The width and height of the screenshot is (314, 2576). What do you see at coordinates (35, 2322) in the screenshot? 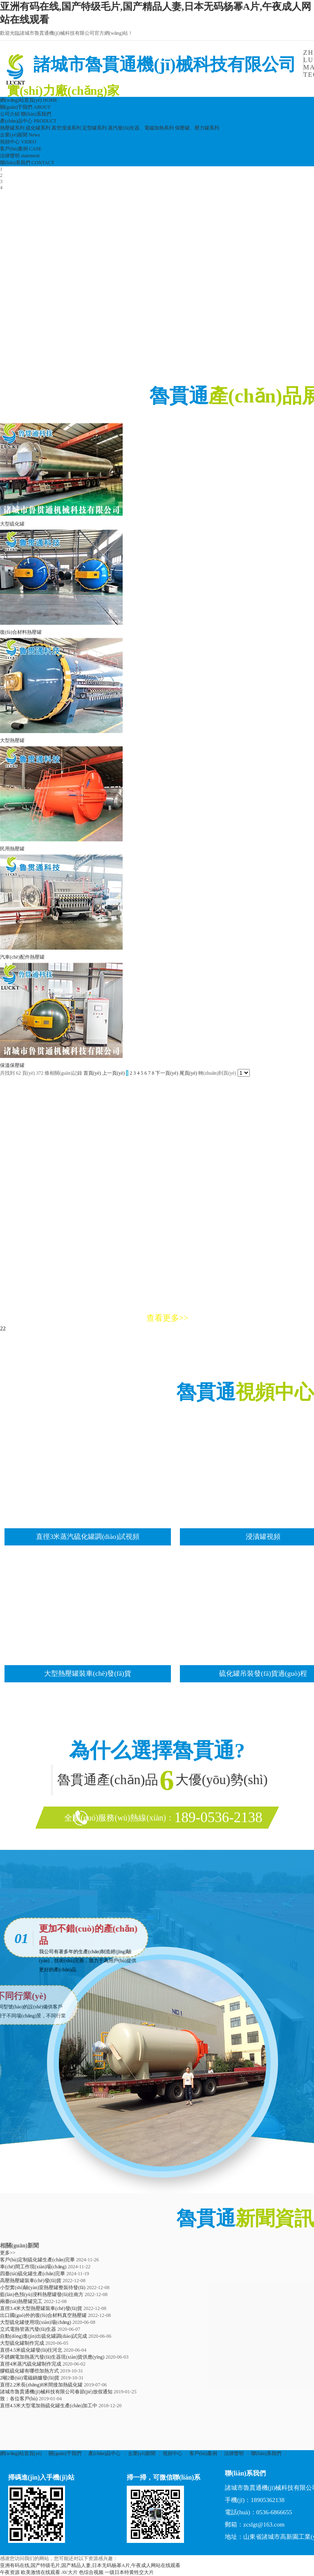
I see `大型硫化罐使用現(xiàn)場(chǎng)` at bounding box center [35, 2322].